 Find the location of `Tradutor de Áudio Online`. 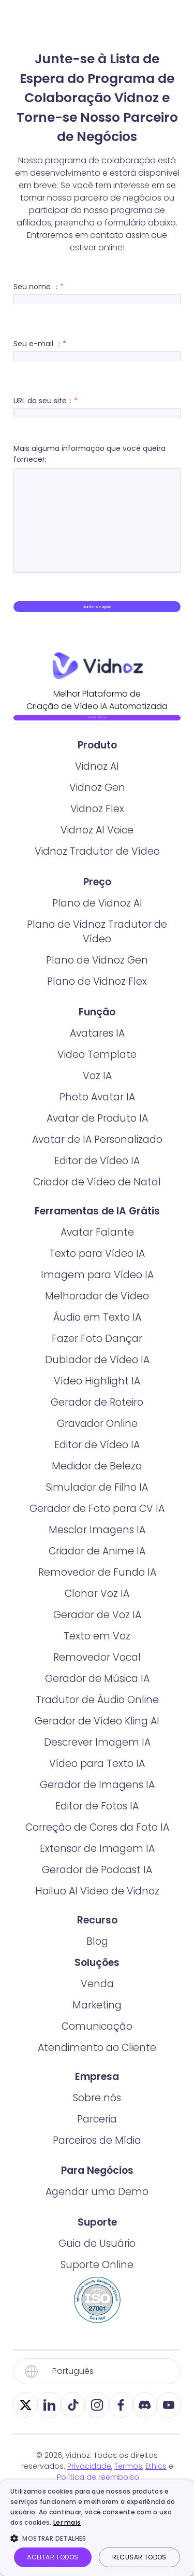

Tradutor de Áudio Online is located at coordinates (97, 1757).